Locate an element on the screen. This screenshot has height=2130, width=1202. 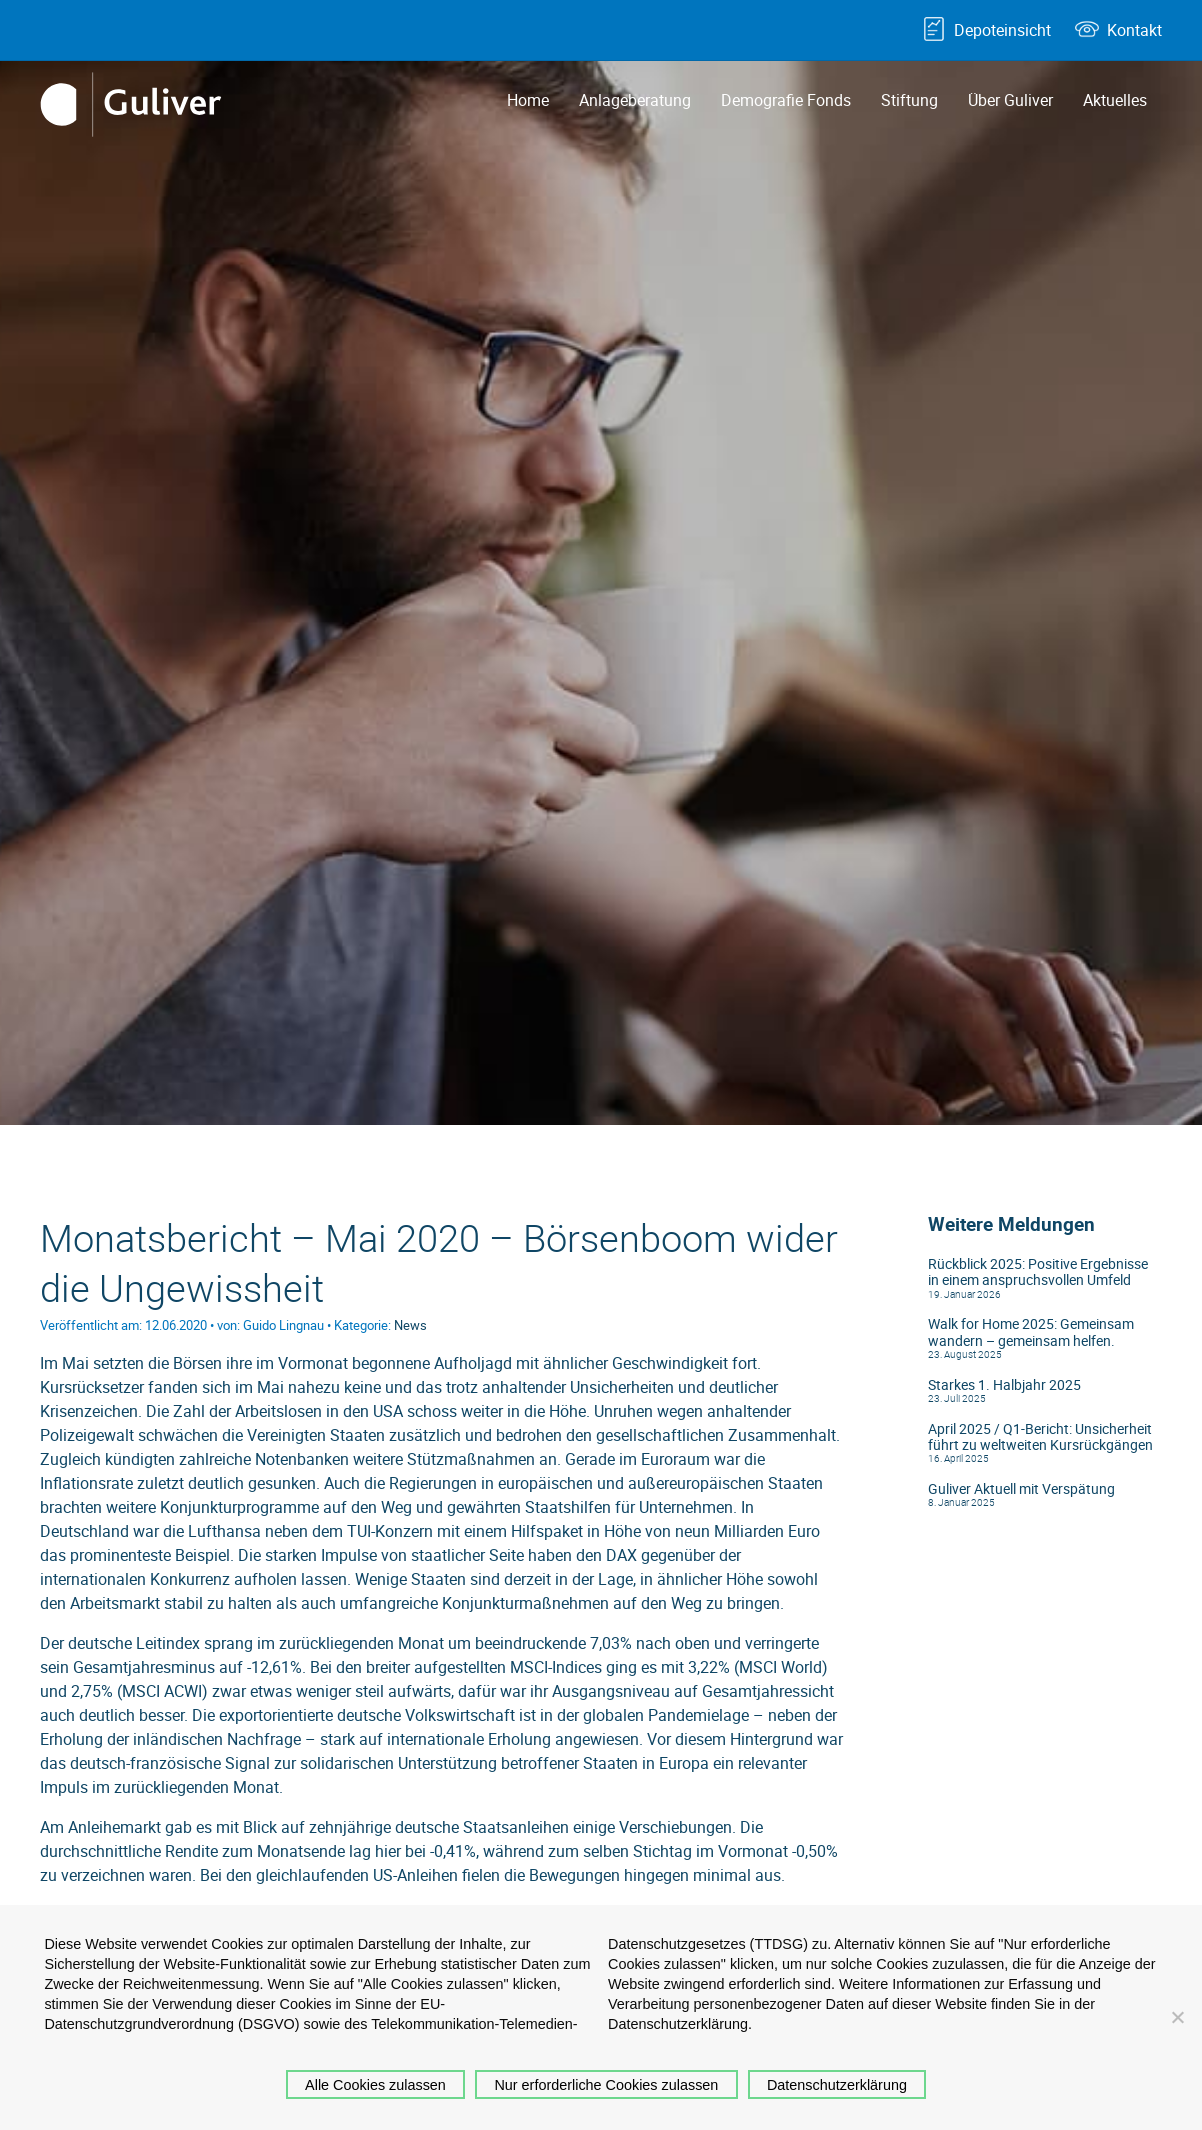
Starkes 1. Halbjahr 2025 is located at coordinates (1004, 1385).